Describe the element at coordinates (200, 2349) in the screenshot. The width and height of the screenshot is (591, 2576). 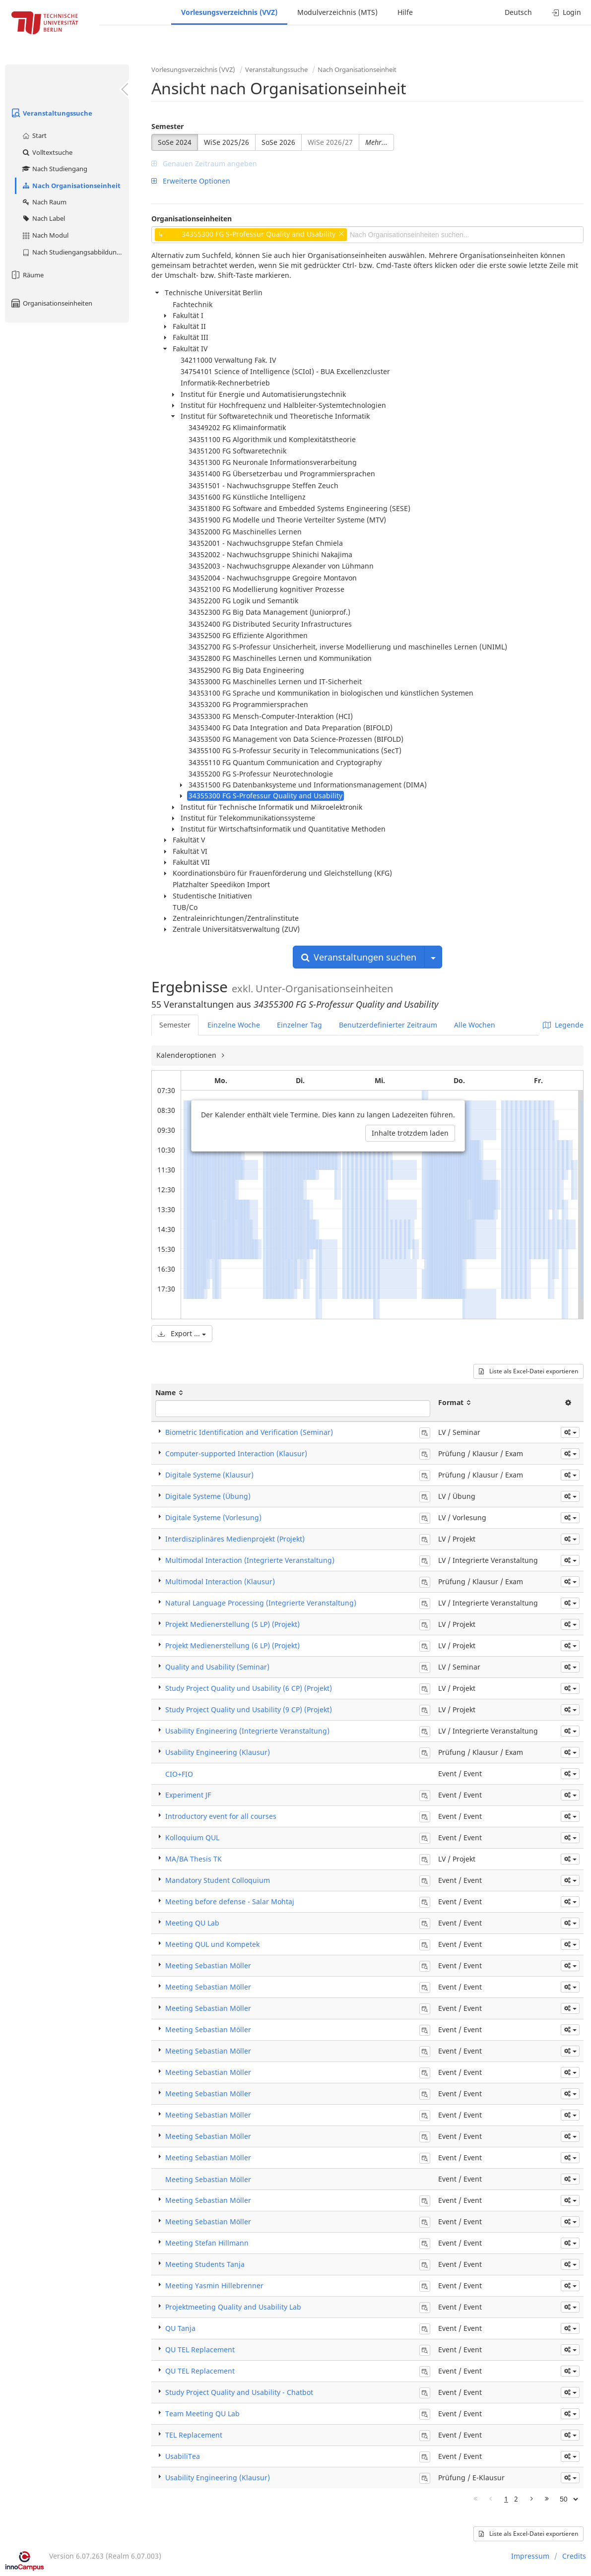
I see `QU TEL Replacement` at that location.